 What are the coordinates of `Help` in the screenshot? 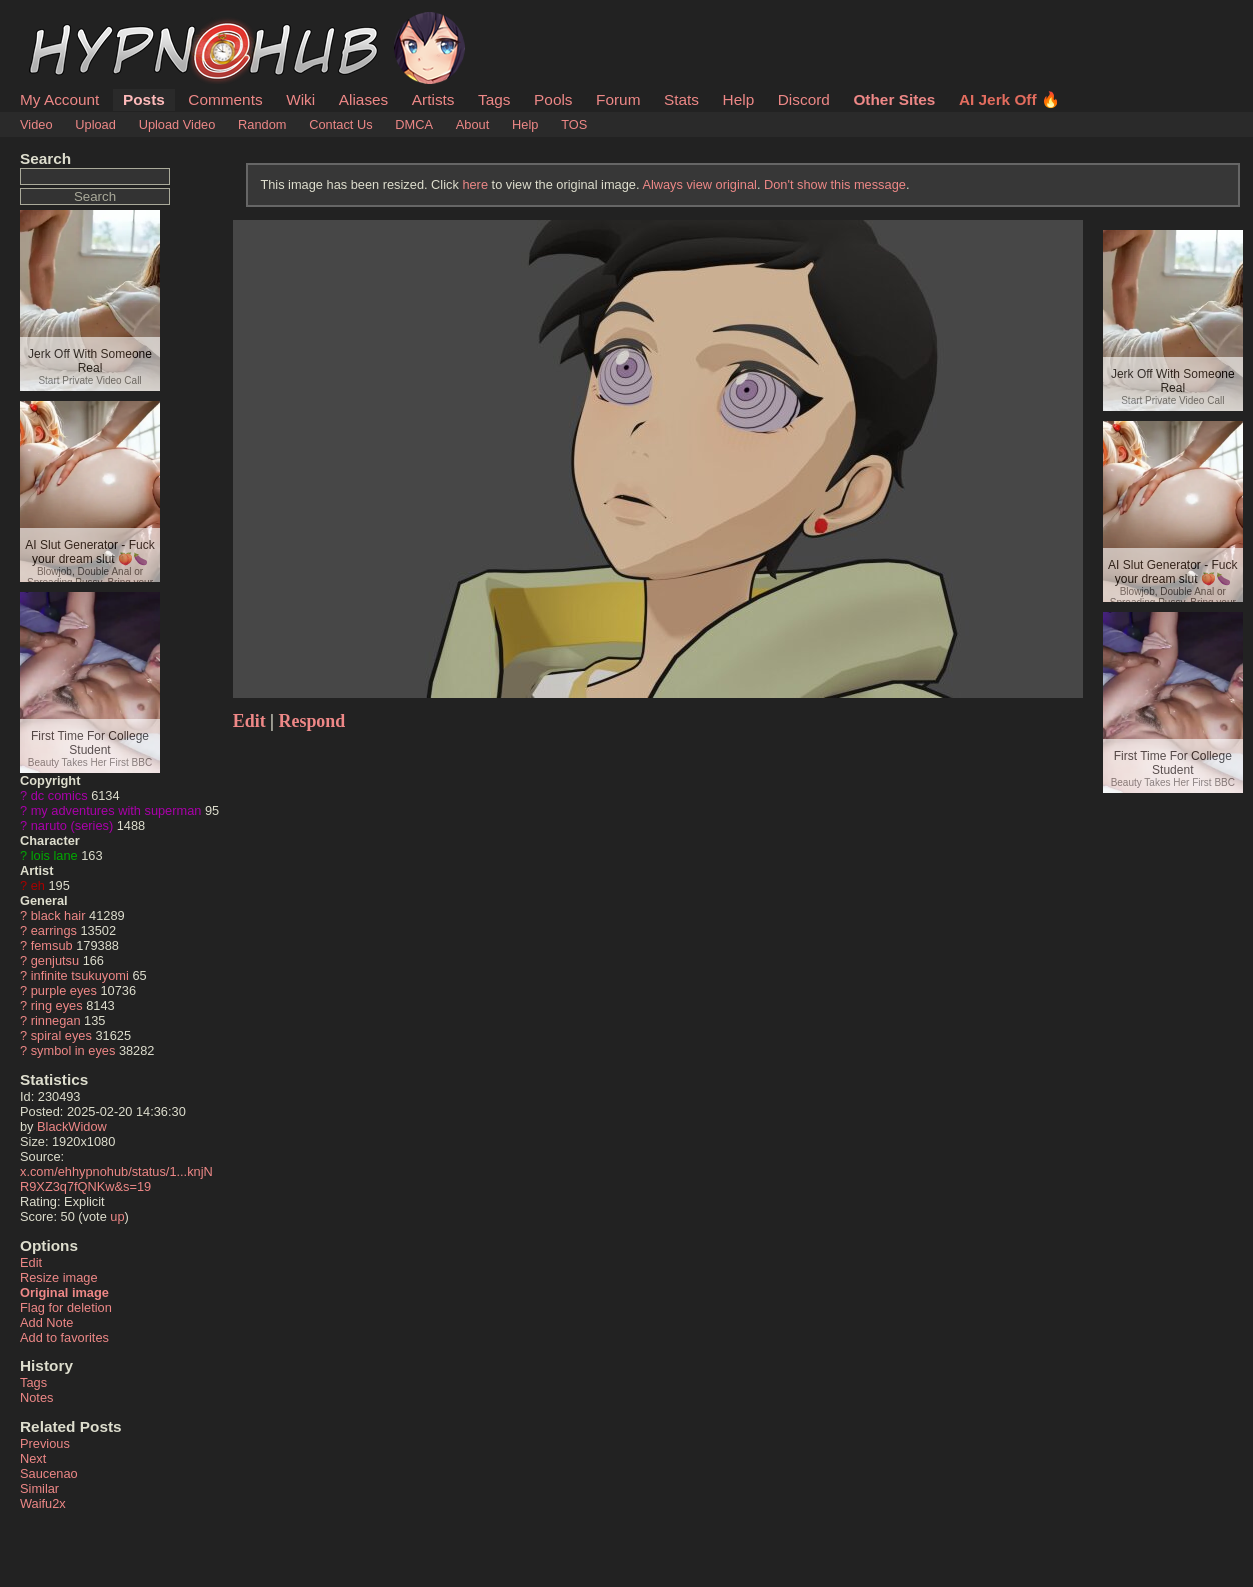 It's located at (739, 99).